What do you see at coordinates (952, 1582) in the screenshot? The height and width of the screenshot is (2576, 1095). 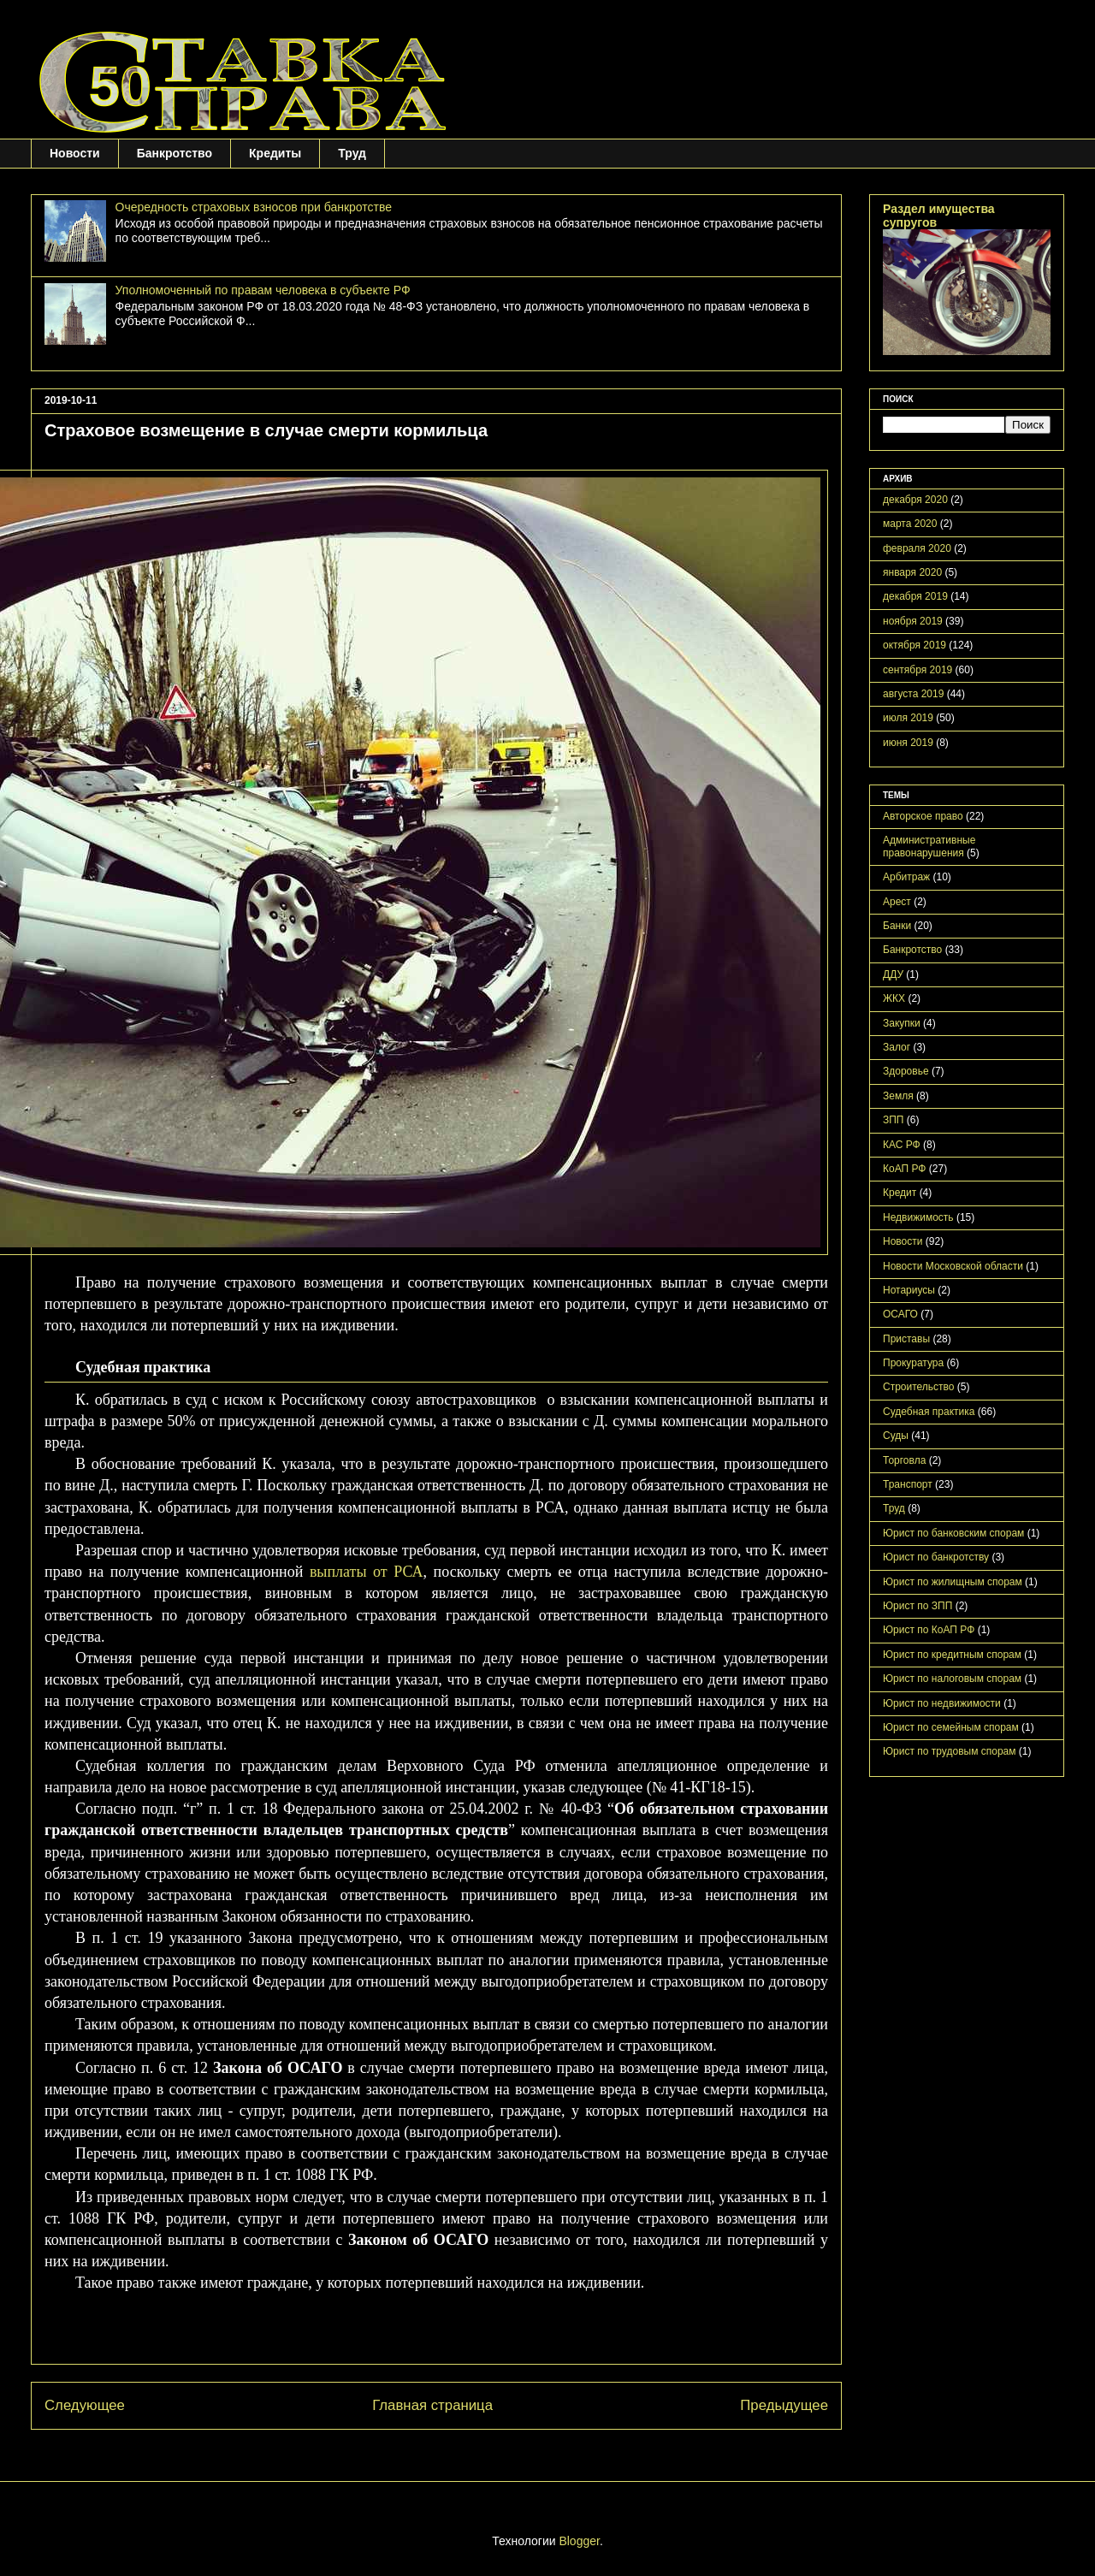 I see `Юрист по жилищным спорам` at bounding box center [952, 1582].